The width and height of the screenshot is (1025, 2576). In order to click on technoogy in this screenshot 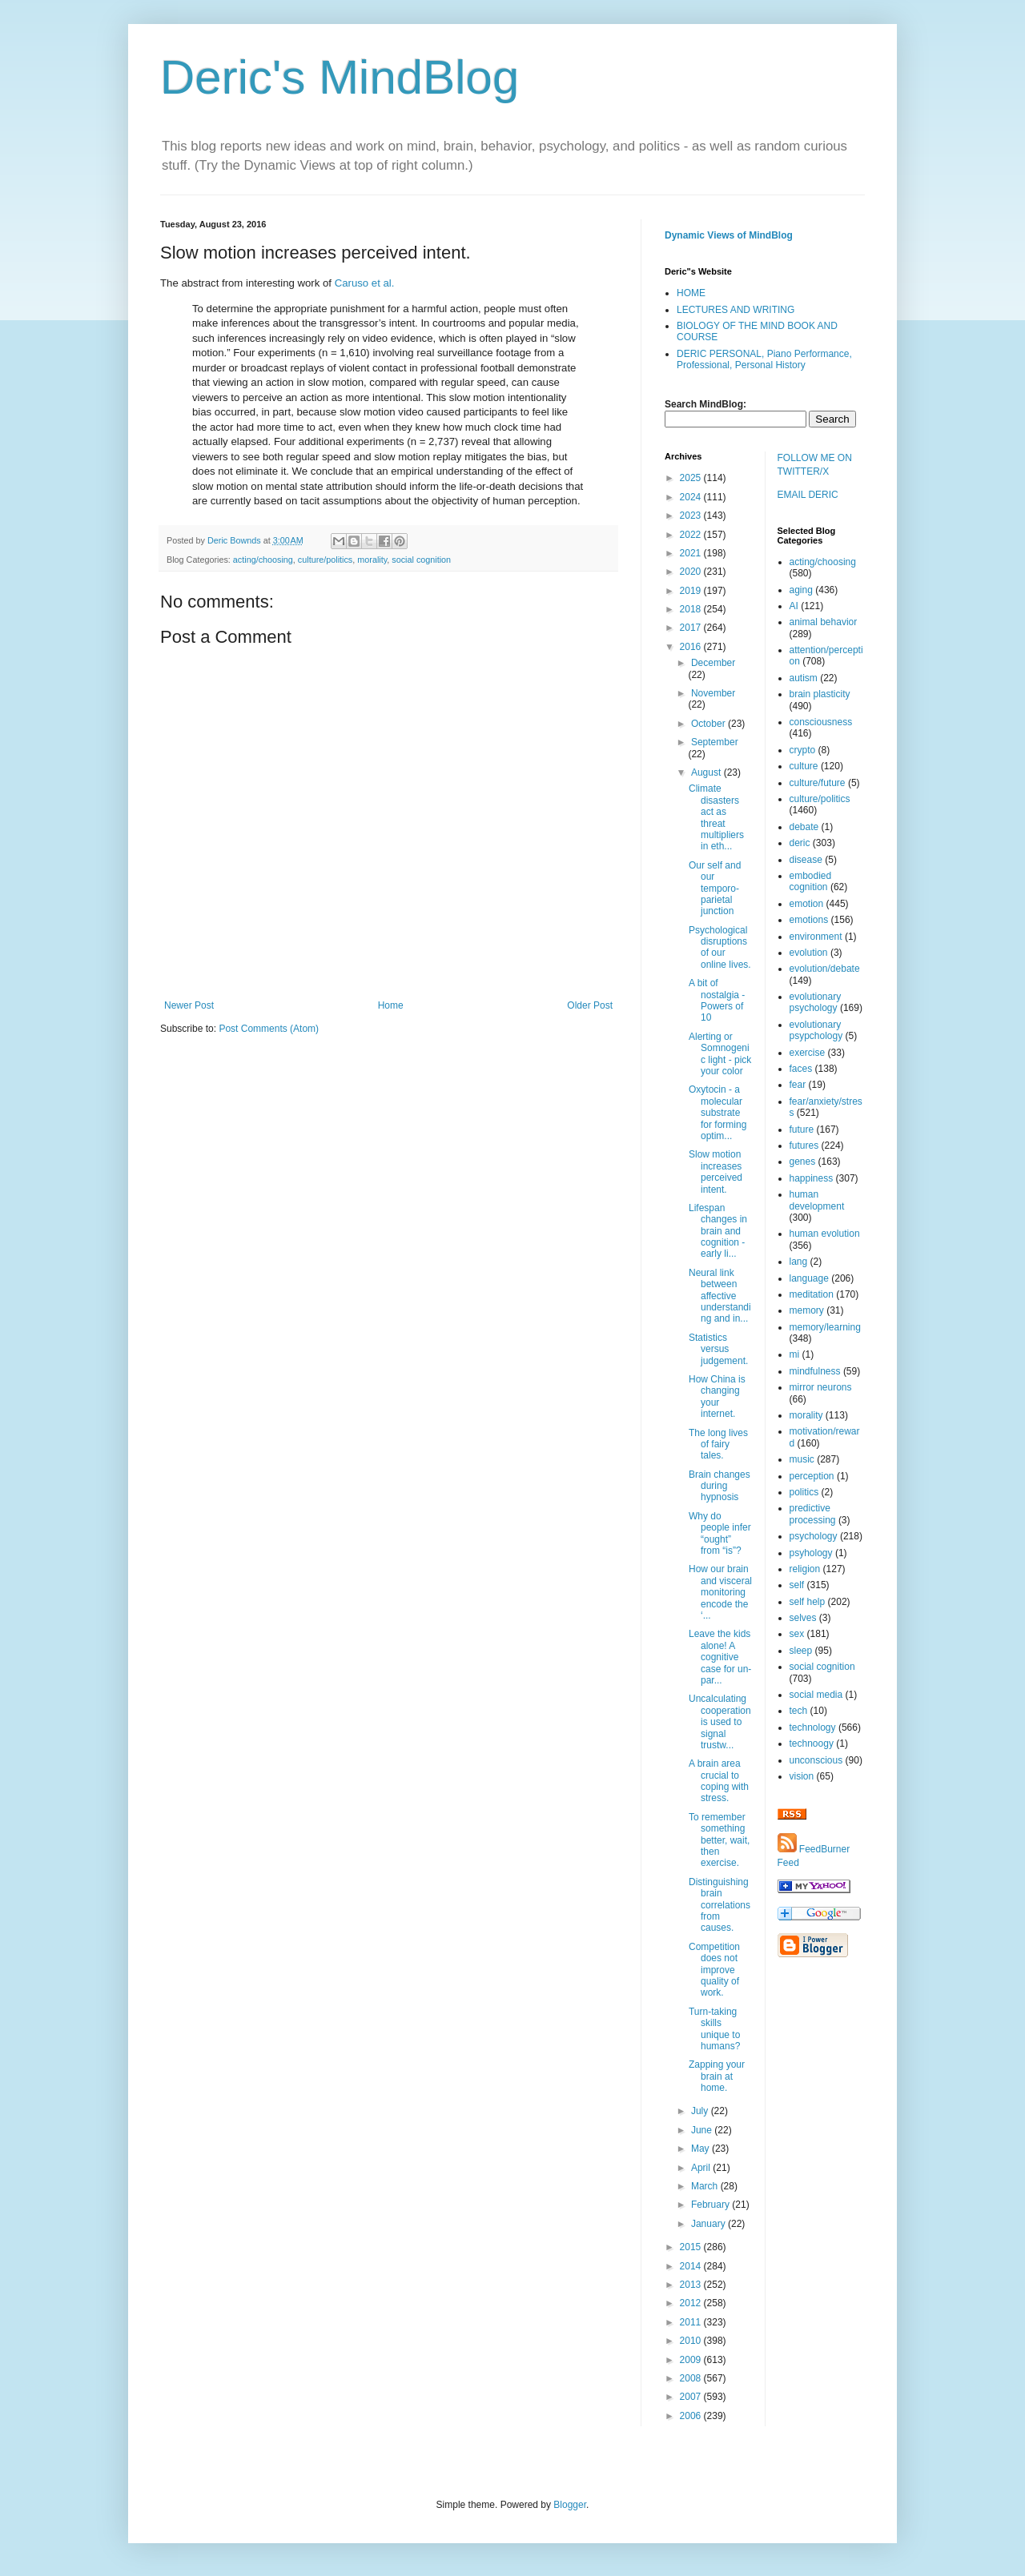, I will do `click(812, 1743)`.